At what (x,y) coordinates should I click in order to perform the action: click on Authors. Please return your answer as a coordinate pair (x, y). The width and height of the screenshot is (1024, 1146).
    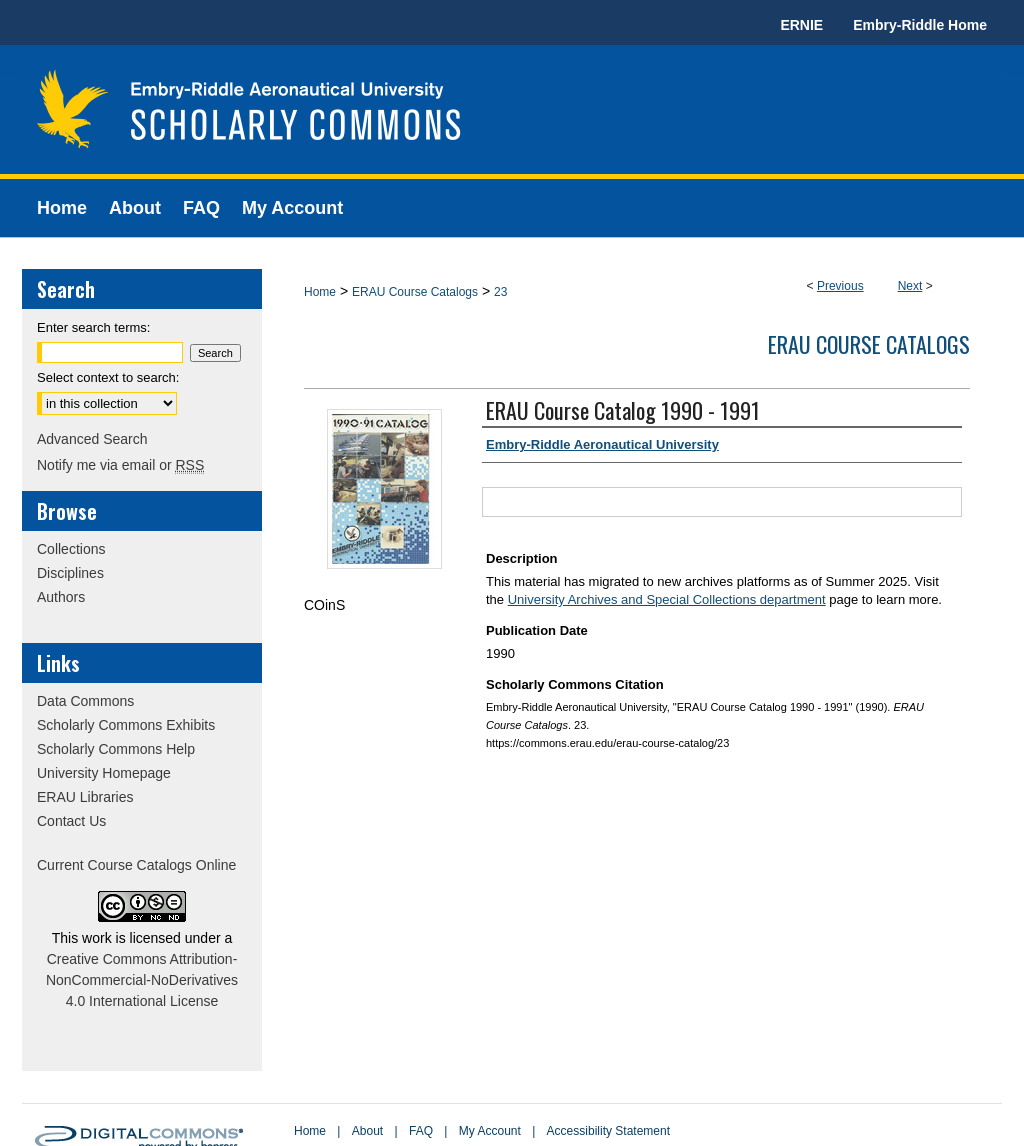
    Looking at the image, I should click on (61, 597).